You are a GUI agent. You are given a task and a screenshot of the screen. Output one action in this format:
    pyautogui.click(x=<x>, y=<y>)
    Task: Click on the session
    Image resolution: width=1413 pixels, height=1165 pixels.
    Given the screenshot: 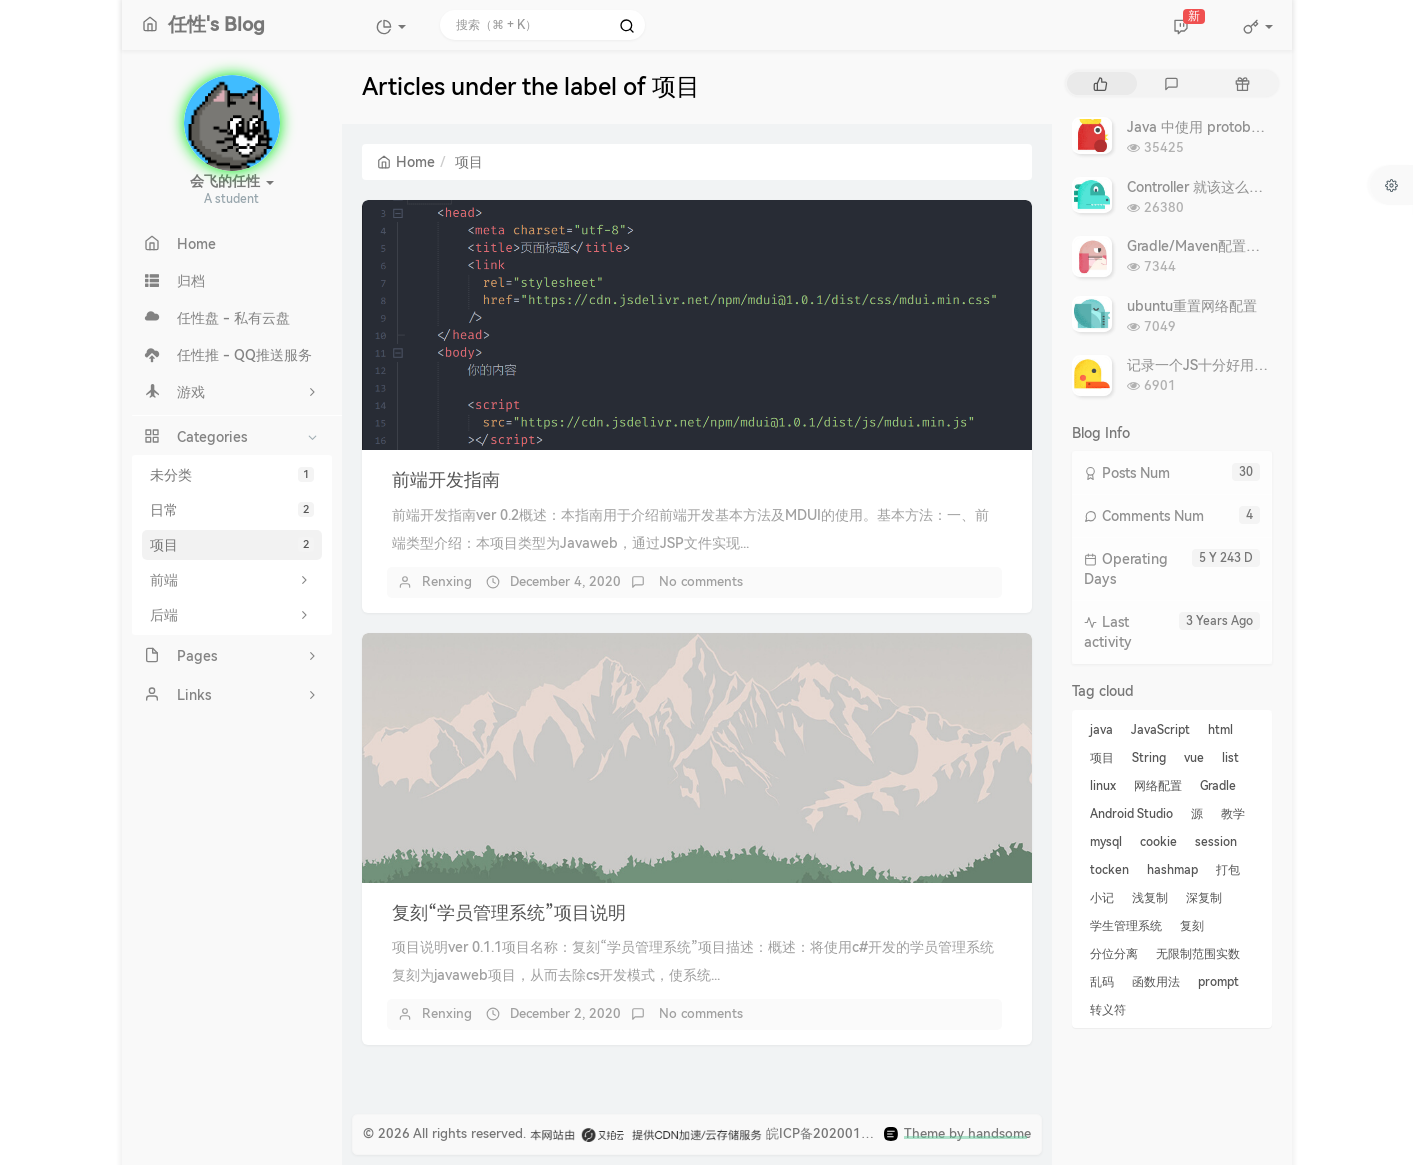 What is the action you would take?
    pyautogui.click(x=1216, y=842)
    